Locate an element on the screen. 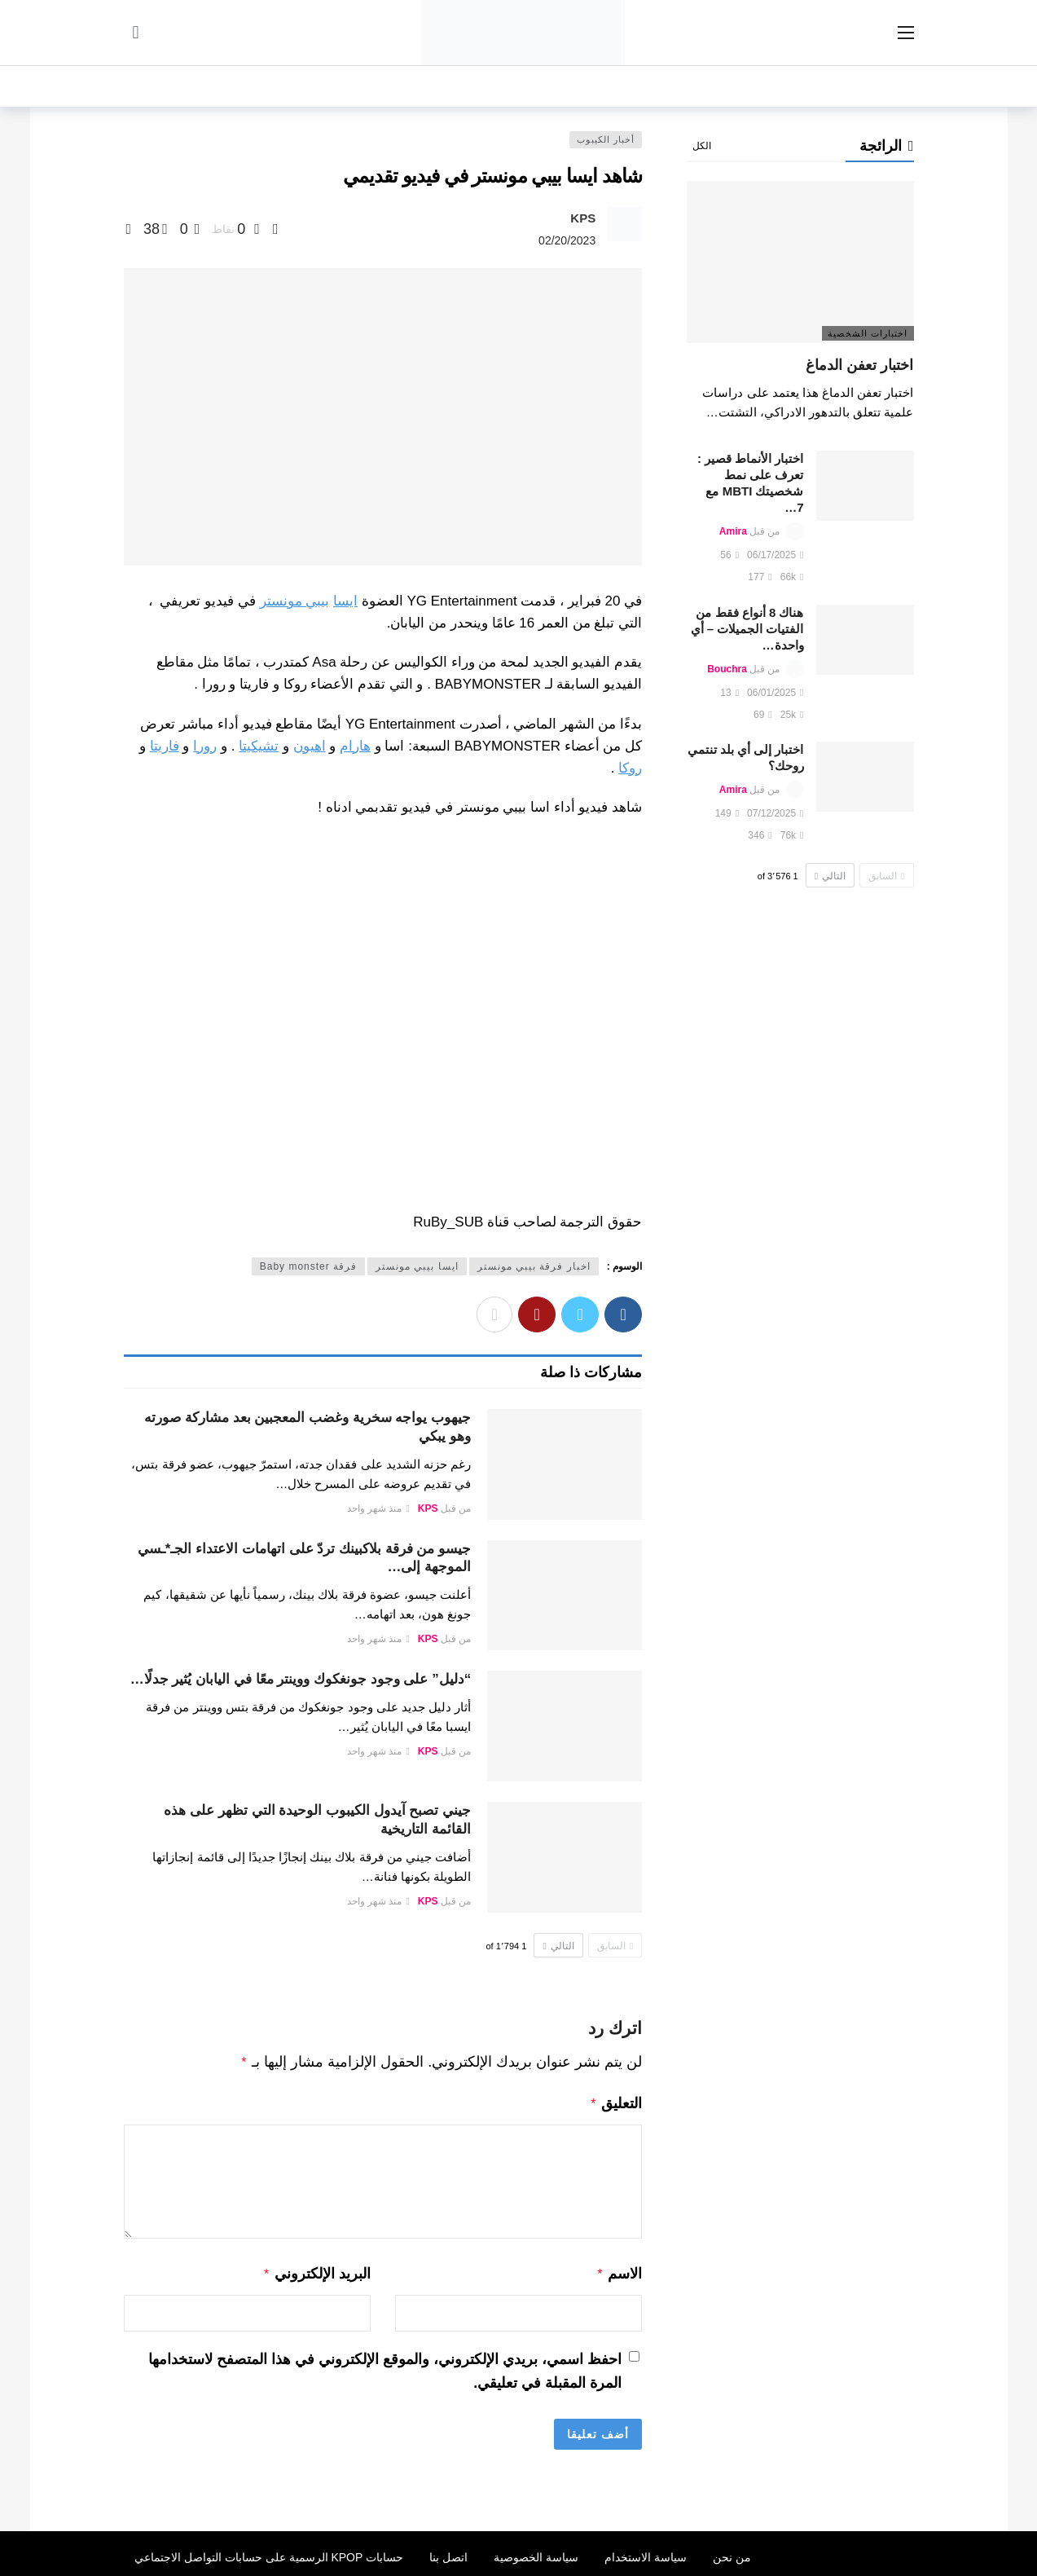 Image resolution: width=1037 pixels, height=2576 pixels. KPS is located at coordinates (582, 218).